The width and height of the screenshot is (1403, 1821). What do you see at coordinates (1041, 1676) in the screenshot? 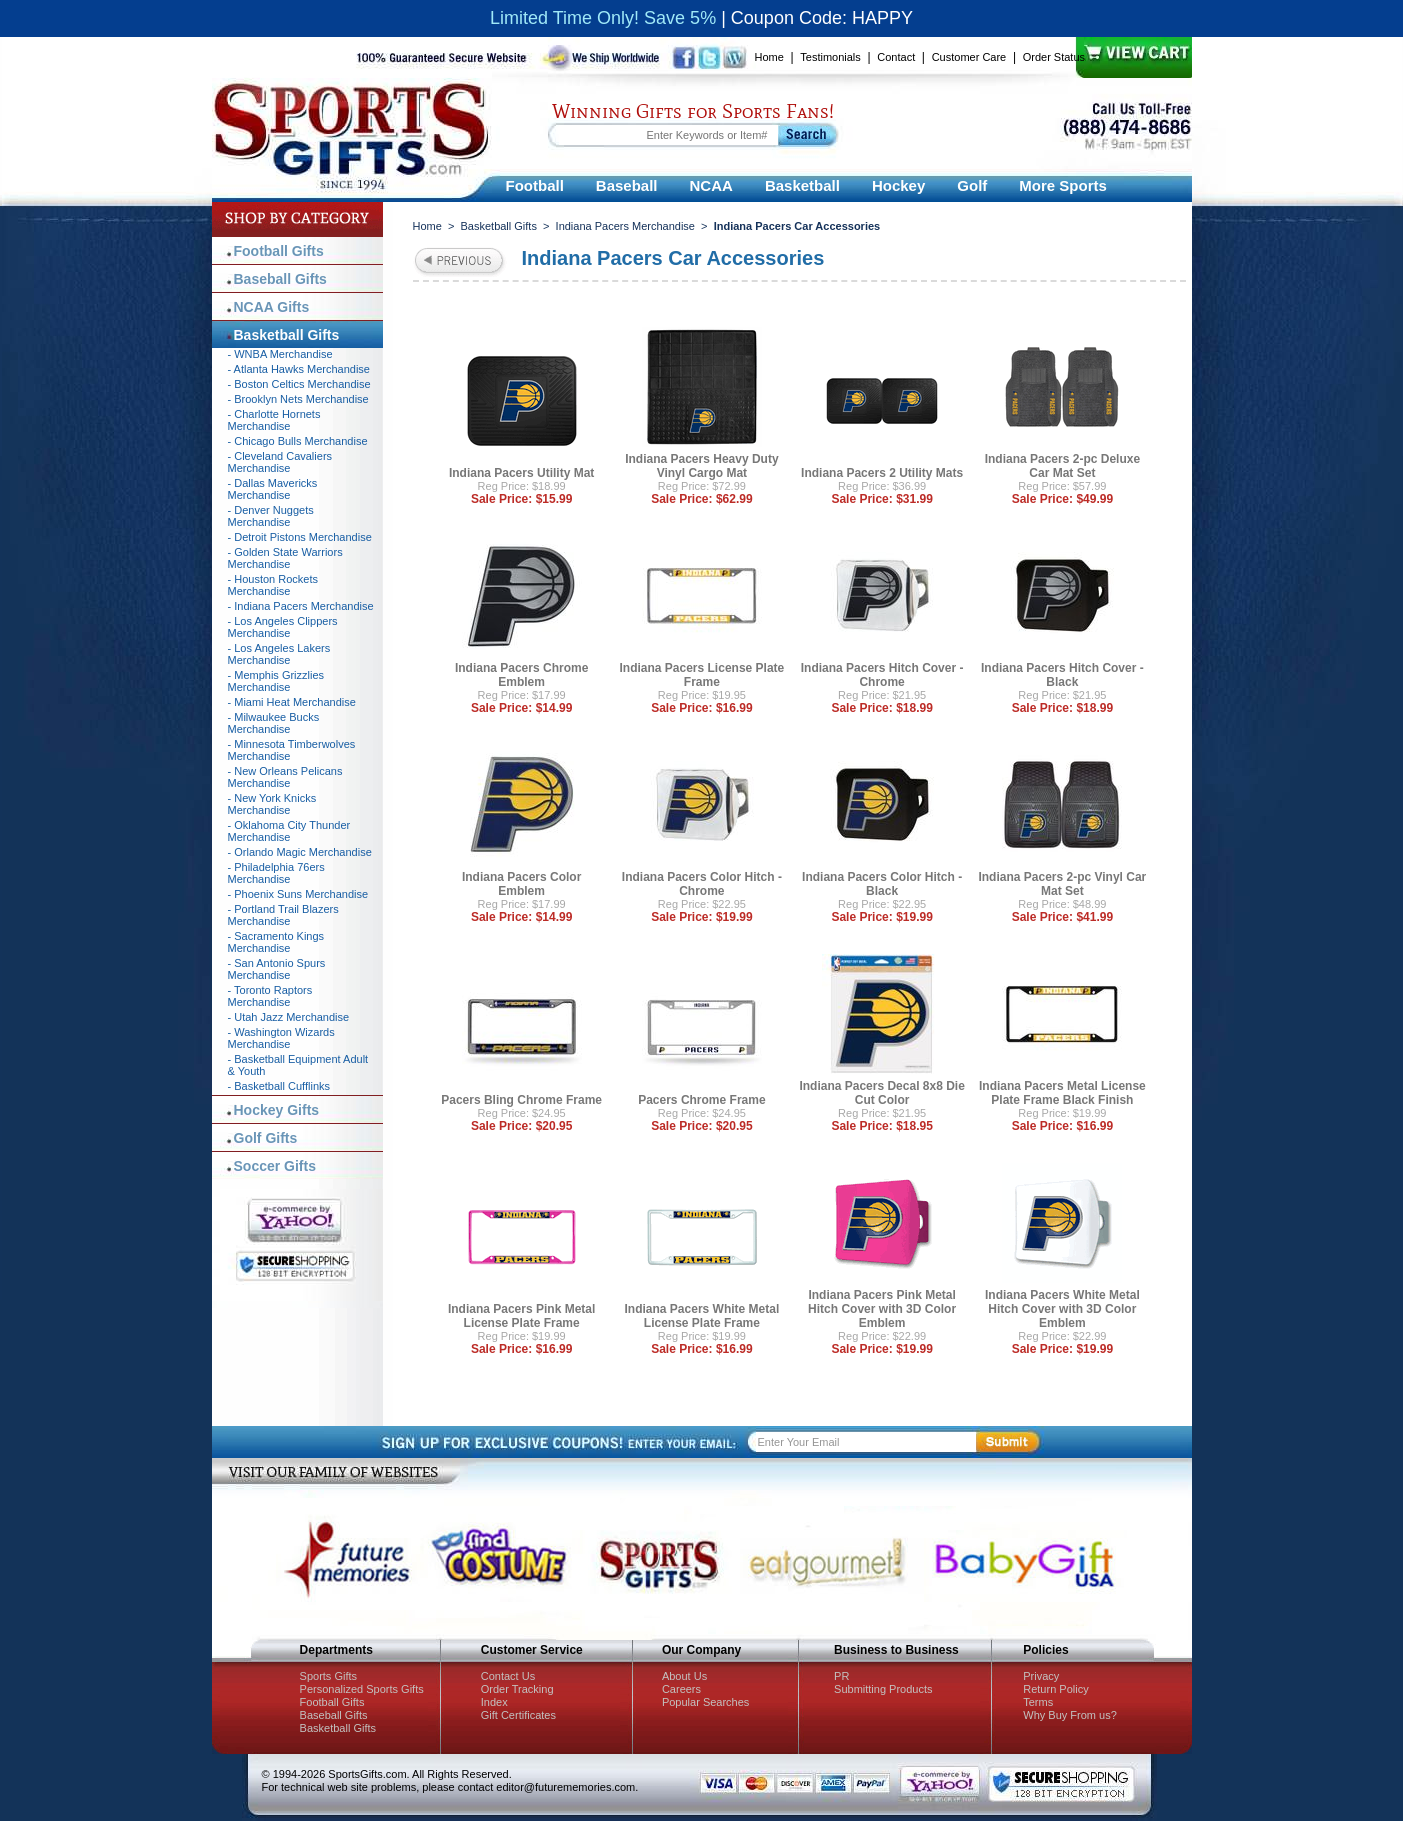
I see `Privacy` at bounding box center [1041, 1676].